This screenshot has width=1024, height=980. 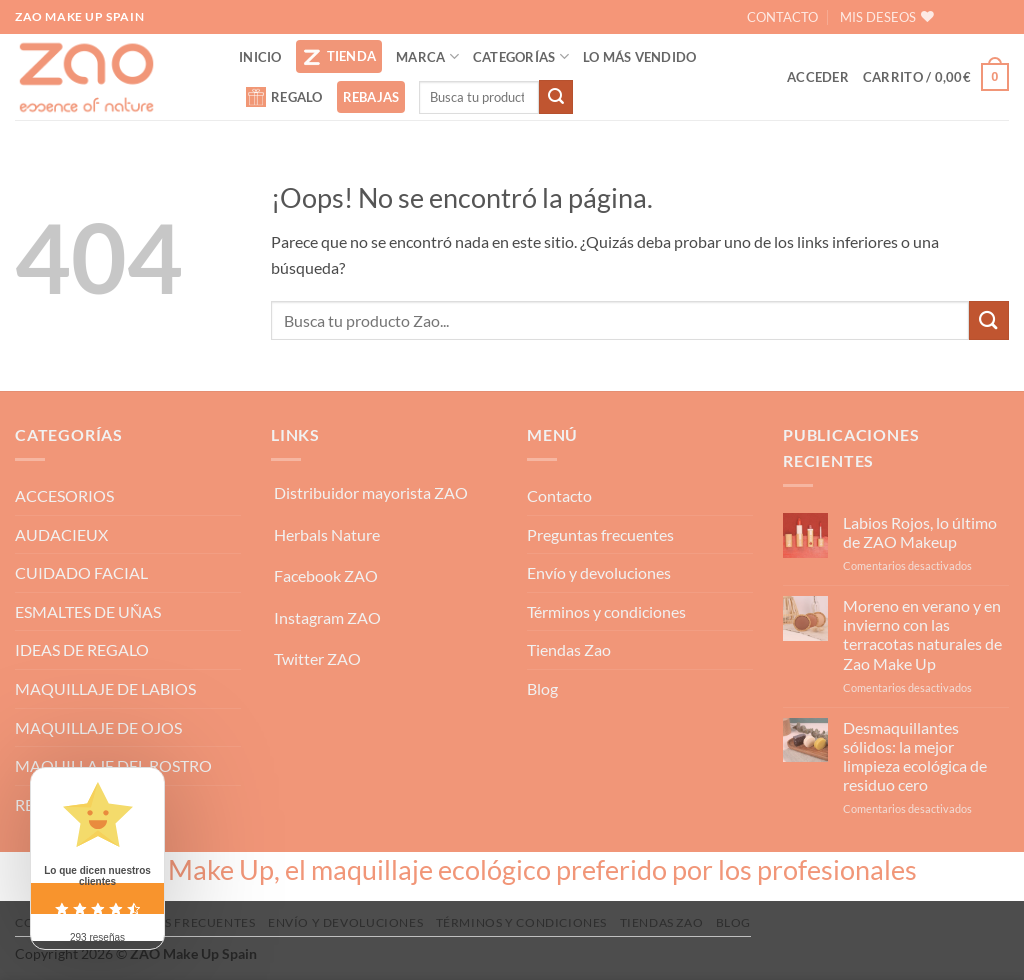 What do you see at coordinates (542, 688) in the screenshot?
I see `Blog` at bounding box center [542, 688].